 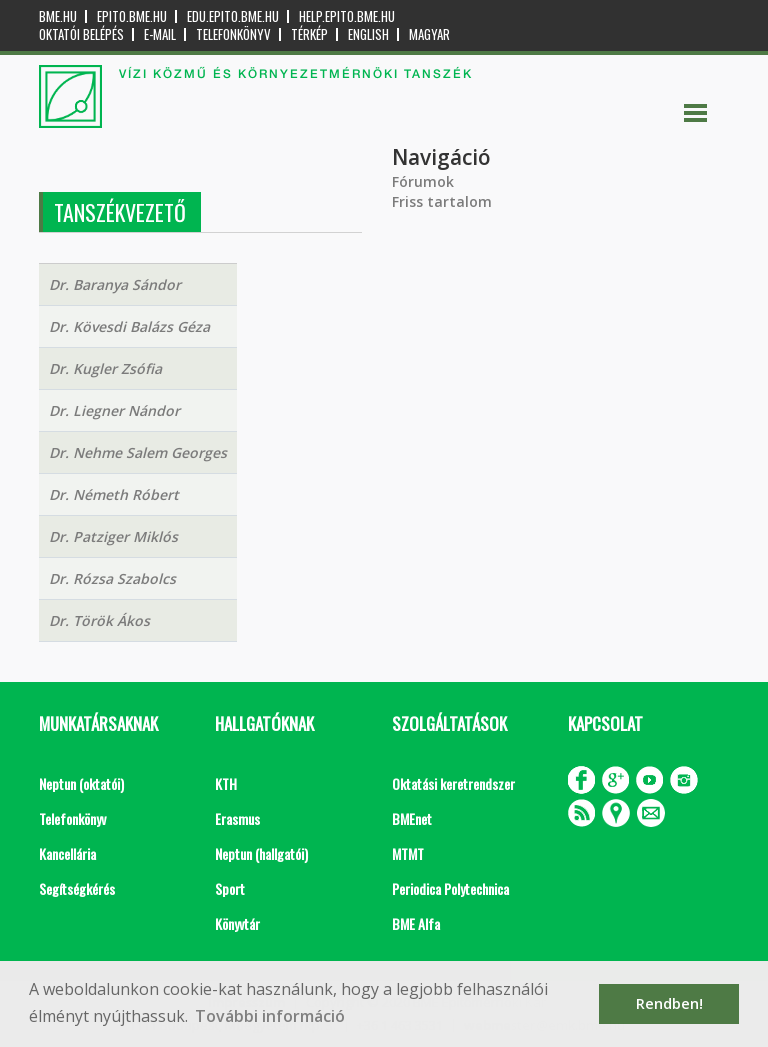 I want to click on Sport, so click(x=230, y=888).